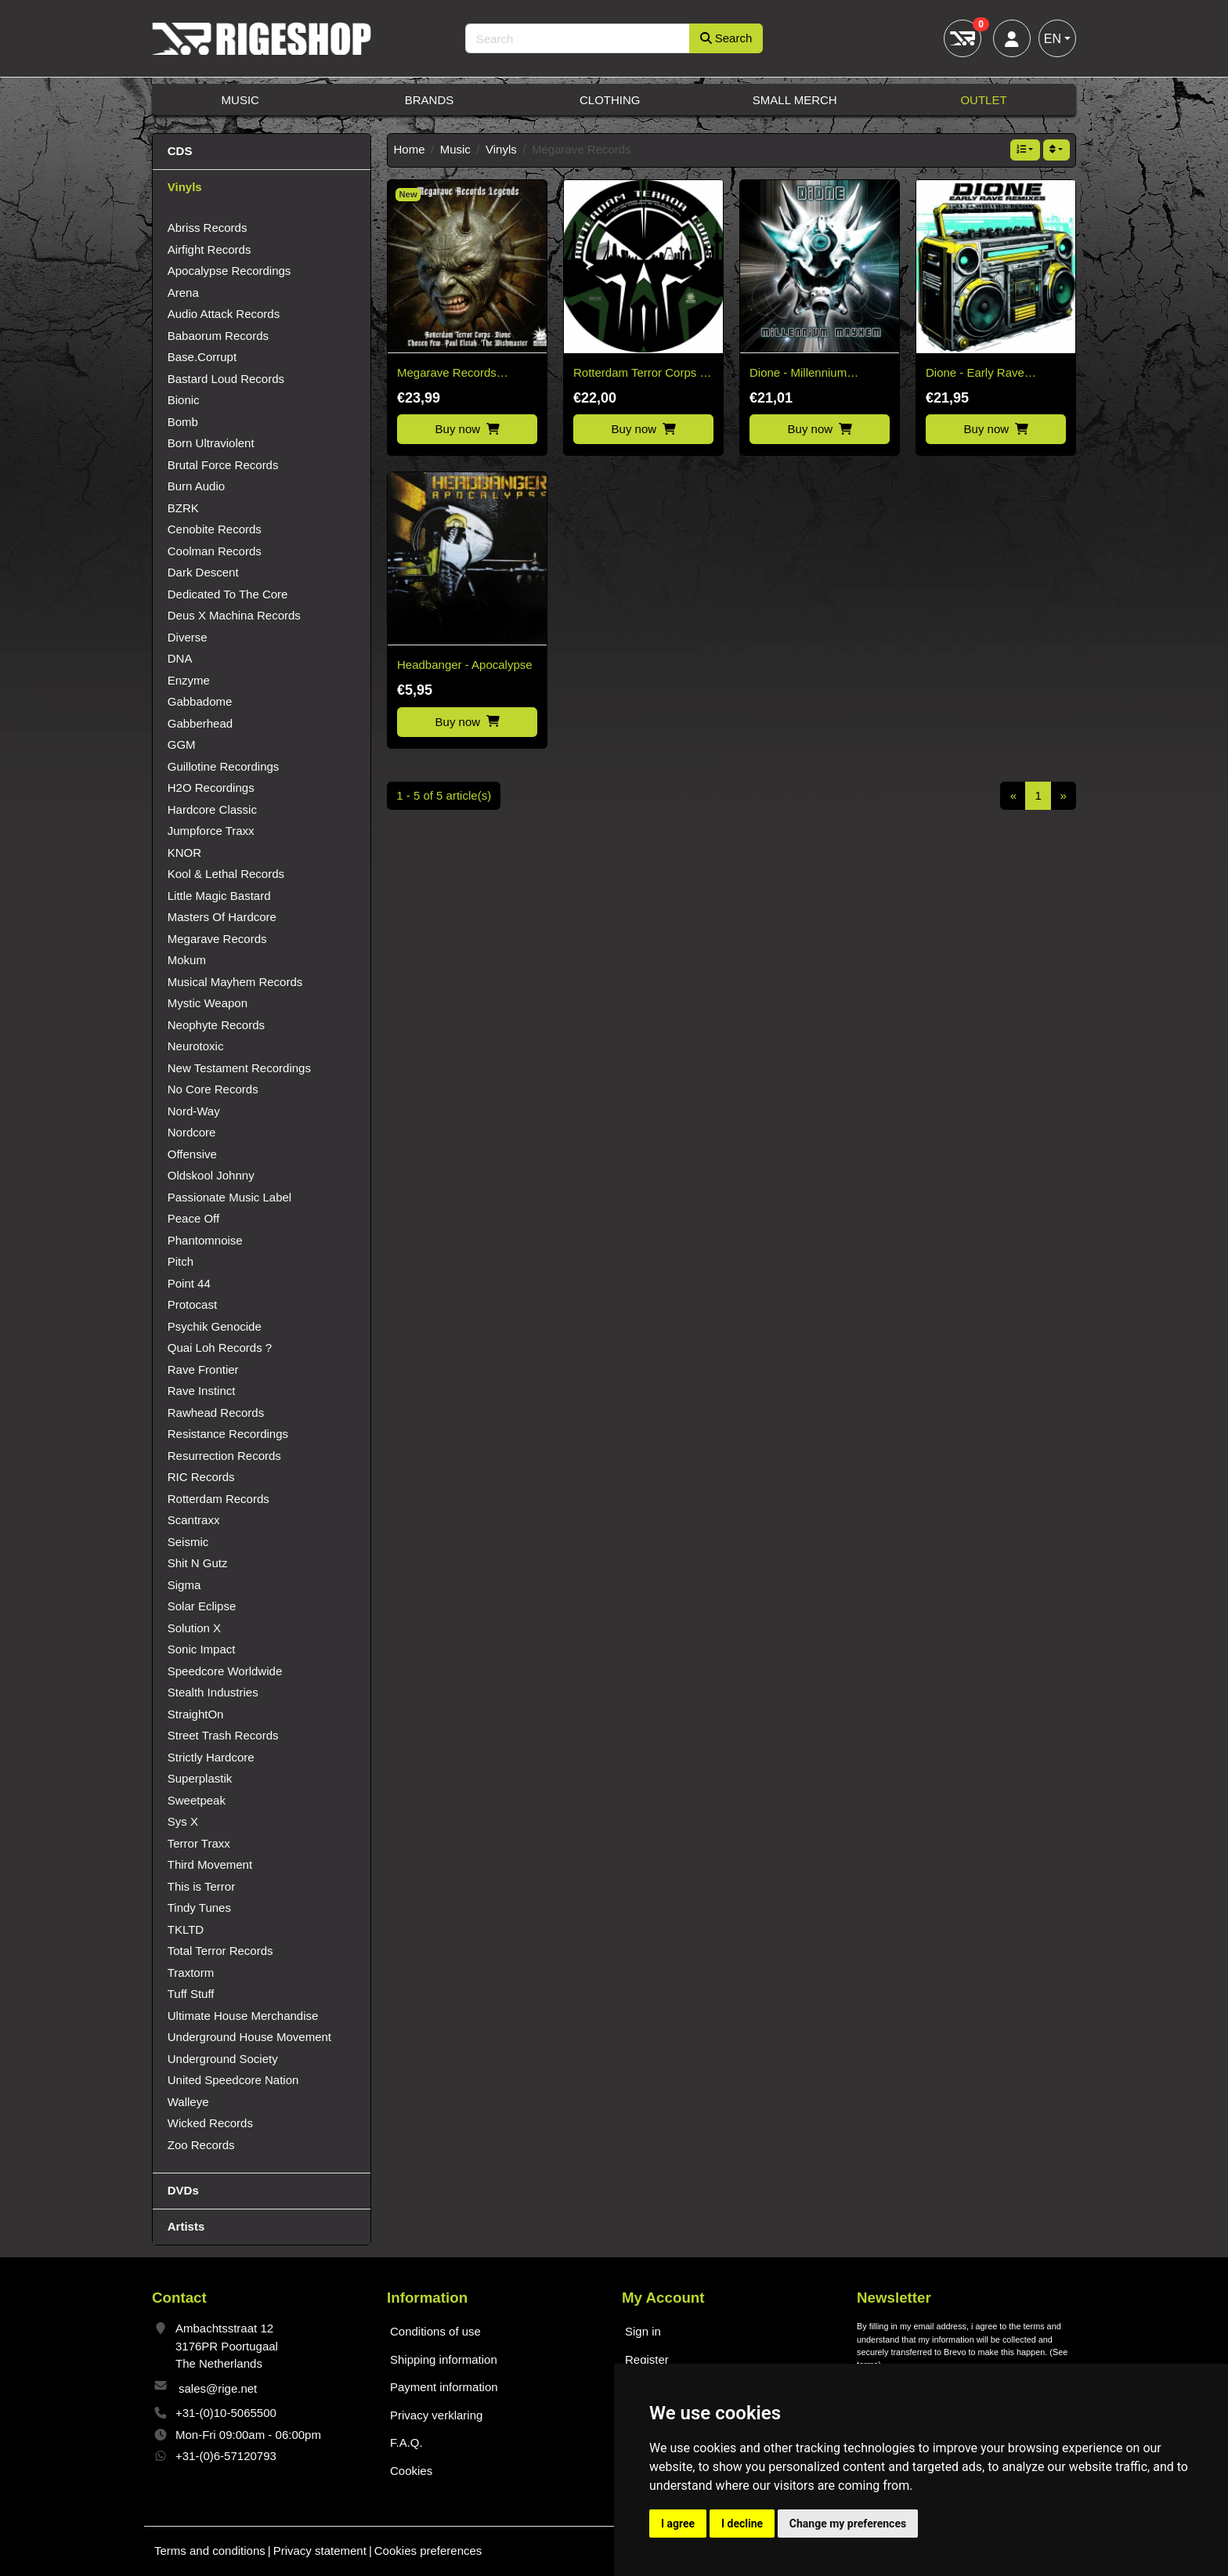 Image resolution: width=1228 pixels, height=2576 pixels. I want to click on Cookies preferences, so click(428, 2550).